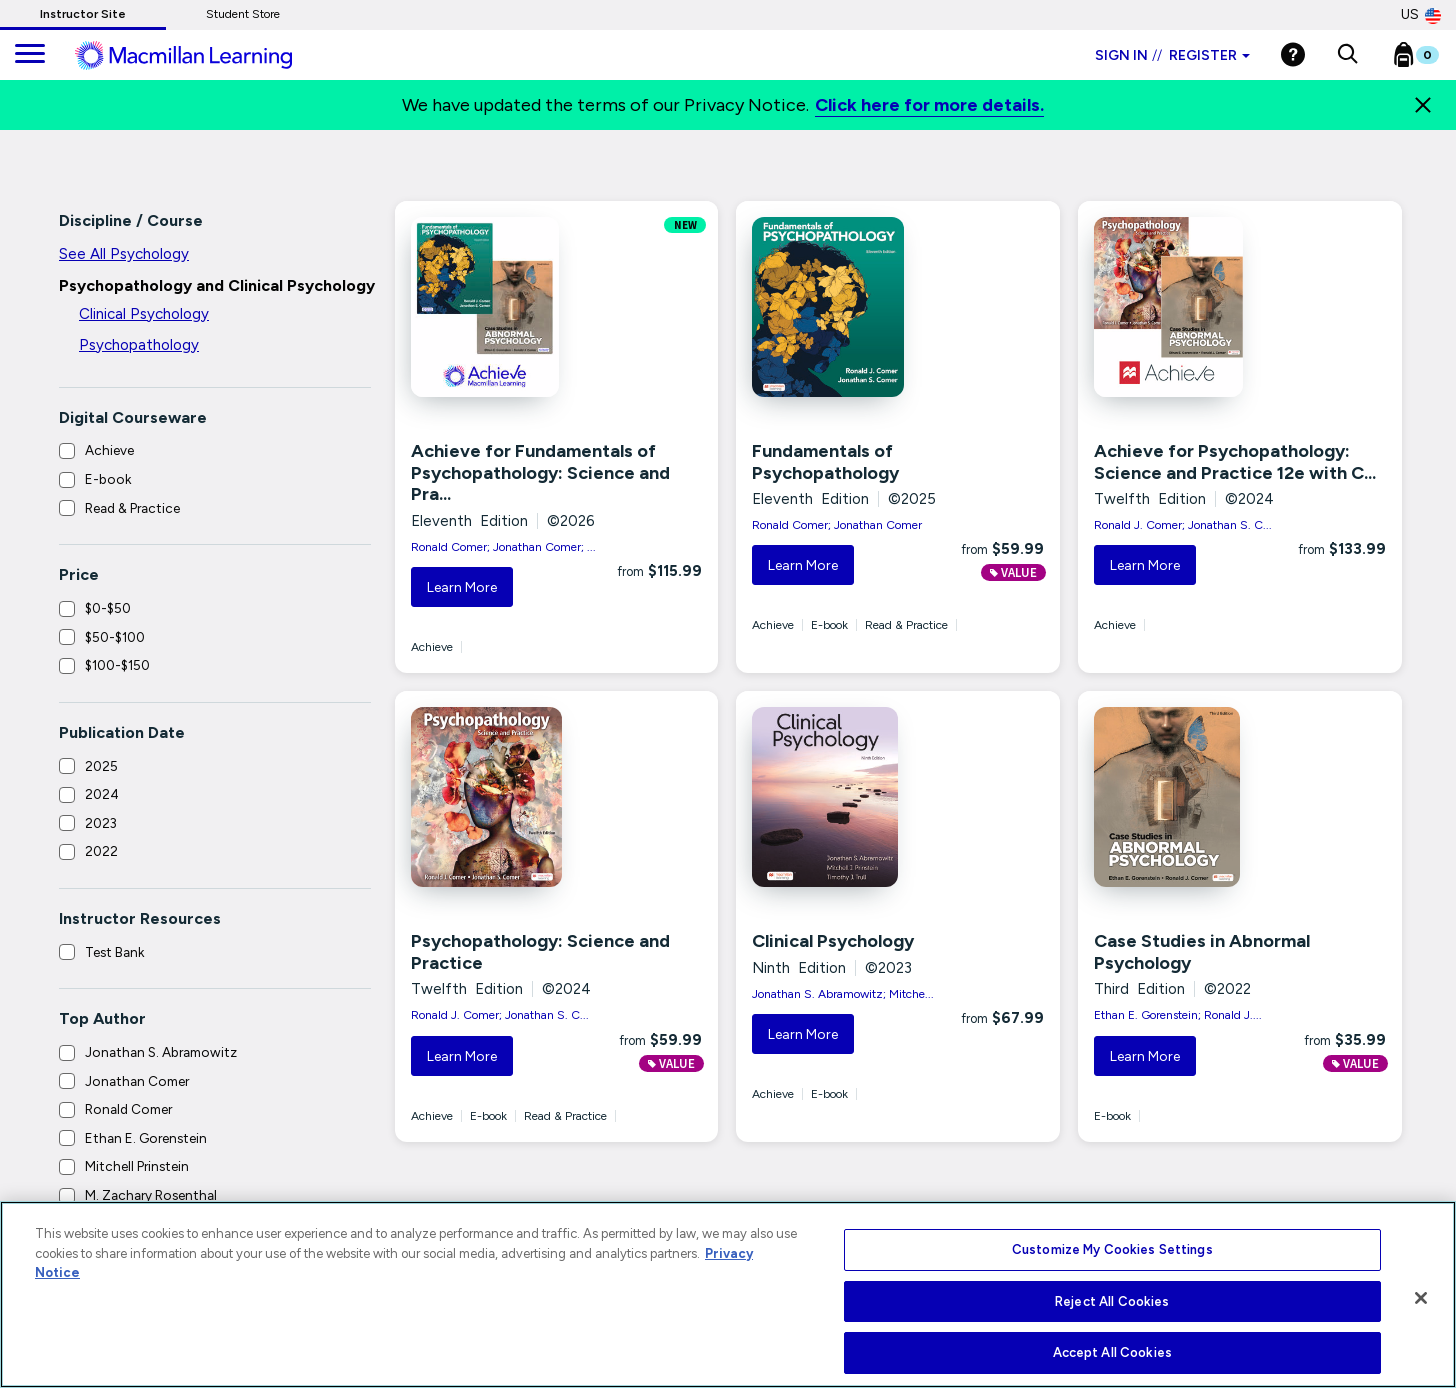 The width and height of the screenshot is (1456, 1388). Describe the element at coordinates (462, 587) in the screenshot. I see `Learn More [button]` at that location.